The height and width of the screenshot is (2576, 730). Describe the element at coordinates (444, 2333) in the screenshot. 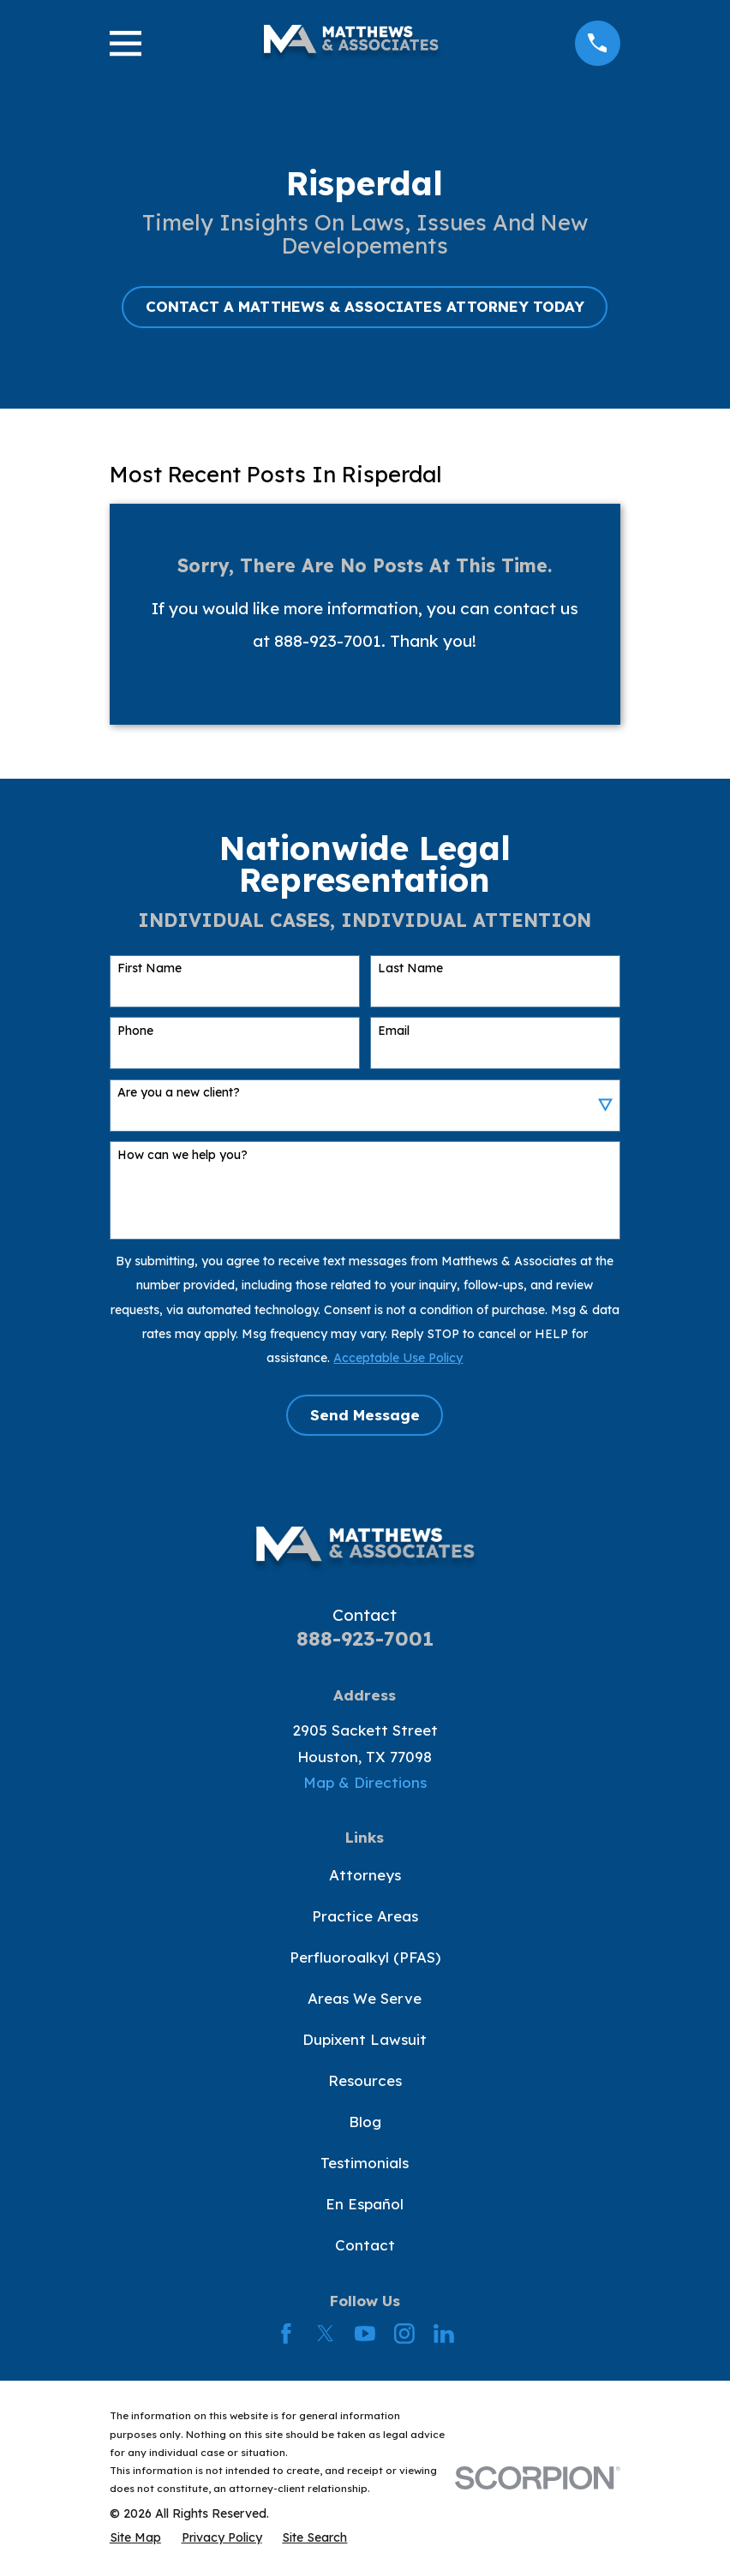

I see `[LinkedIn]` at that location.